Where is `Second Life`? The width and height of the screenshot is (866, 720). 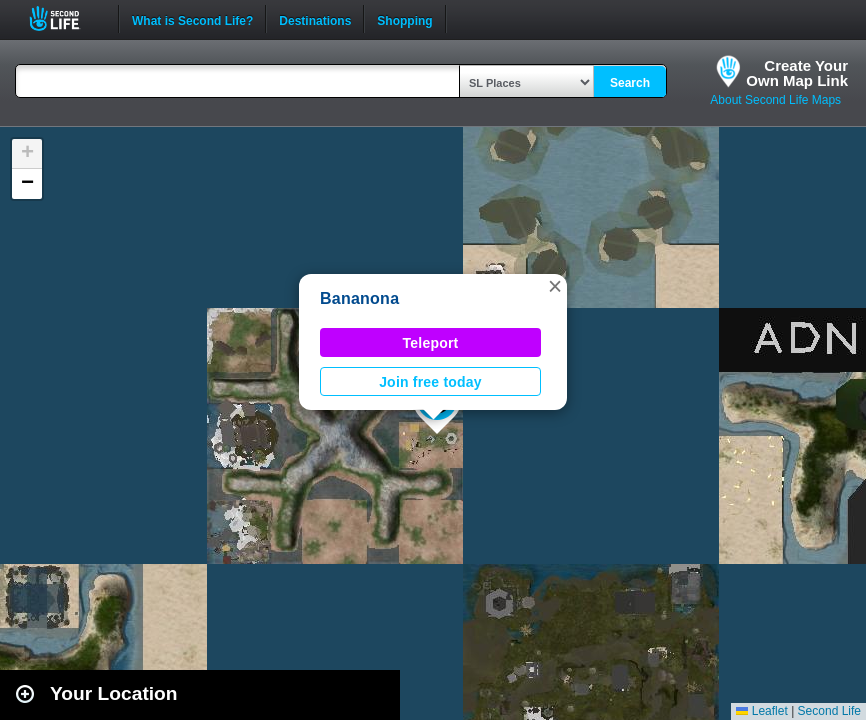
Second Life is located at coordinates (65, 18).